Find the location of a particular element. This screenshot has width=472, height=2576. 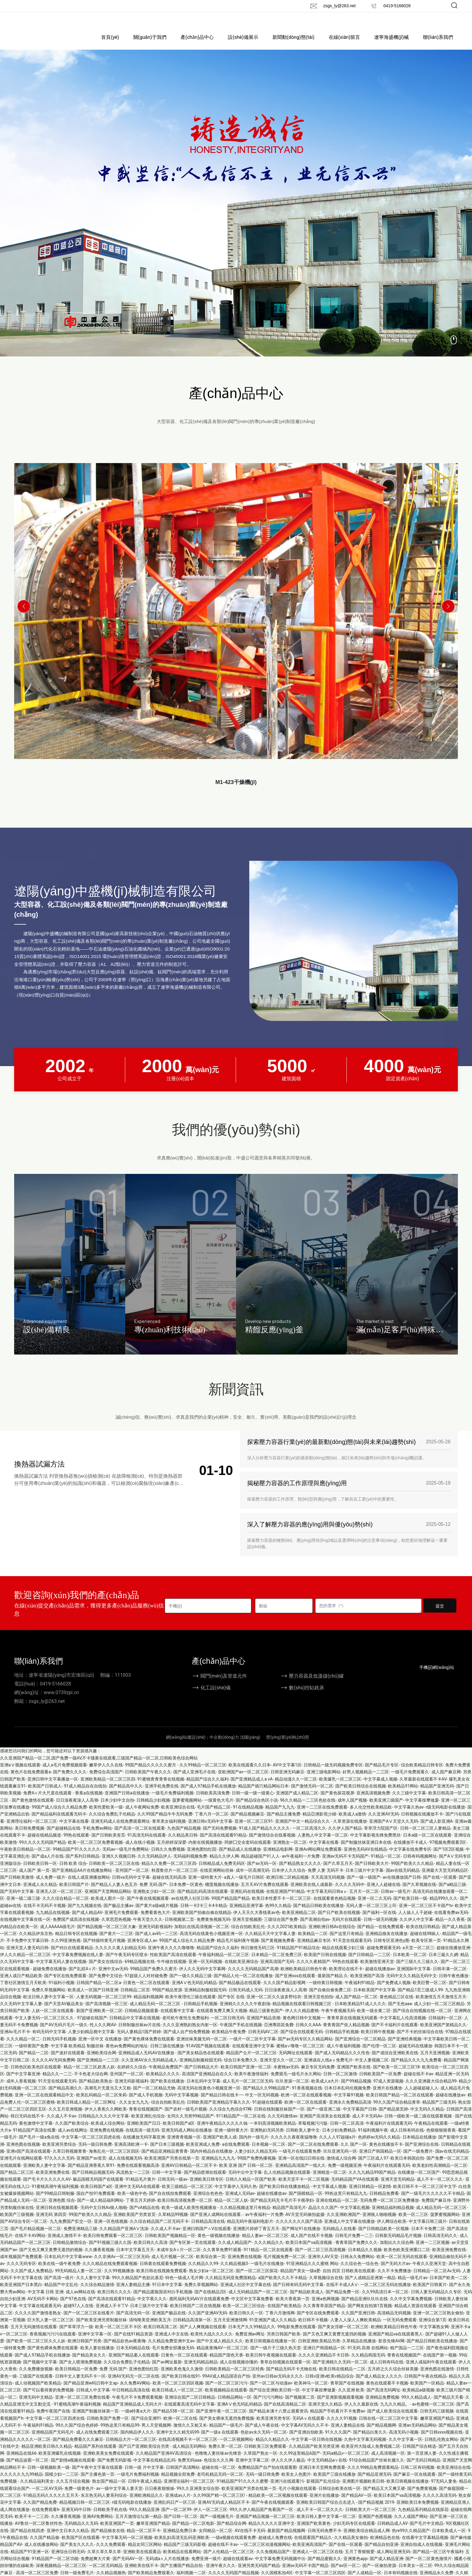

成人动视频国产欧美精品 is located at coordinates (38, 2392).